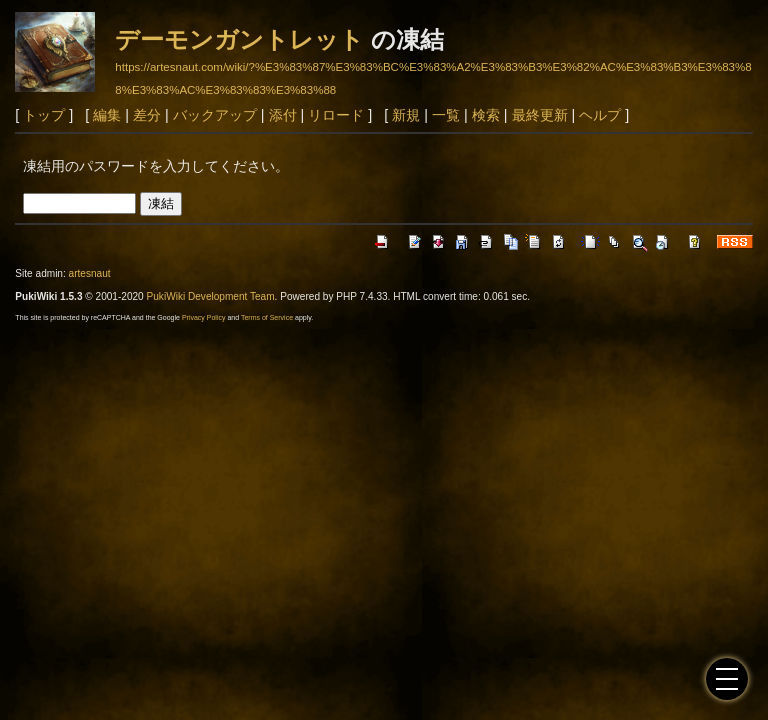 Image resolution: width=768 pixels, height=720 pixels. Describe the element at coordinates (204, 317) in the screenshot. I see `Privacy Policy` at that location.